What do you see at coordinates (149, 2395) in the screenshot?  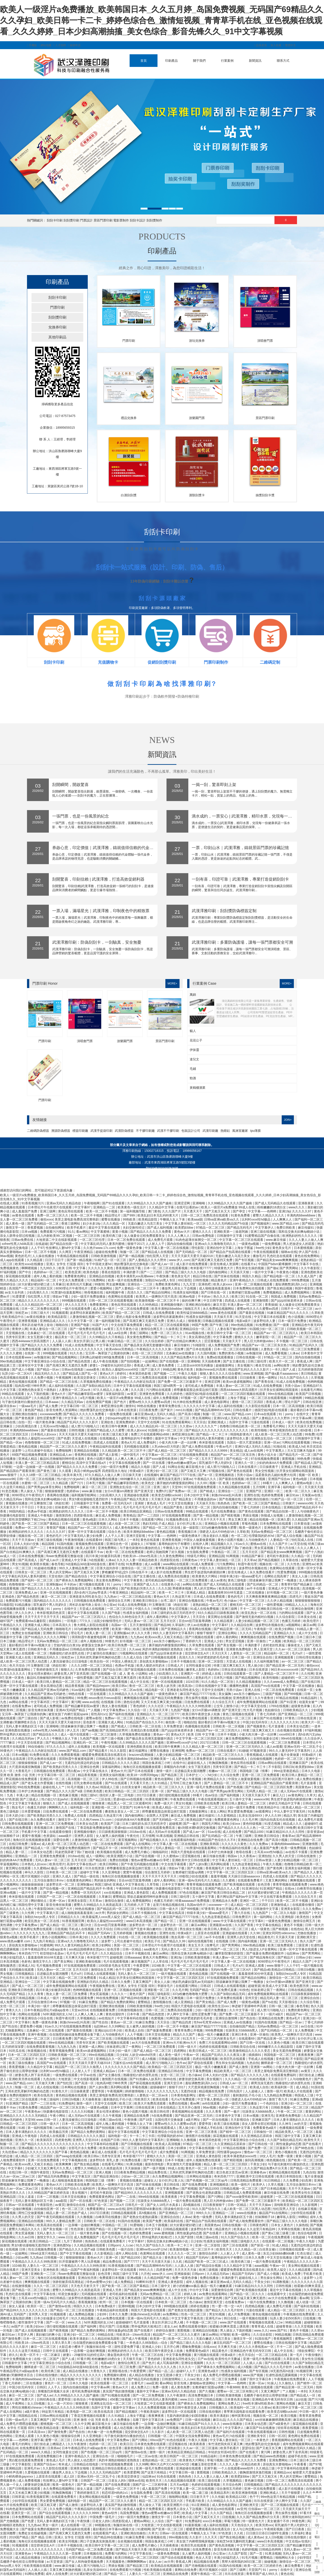 I see `国产一区二区免费视频` at bounding box center [149, 2395].